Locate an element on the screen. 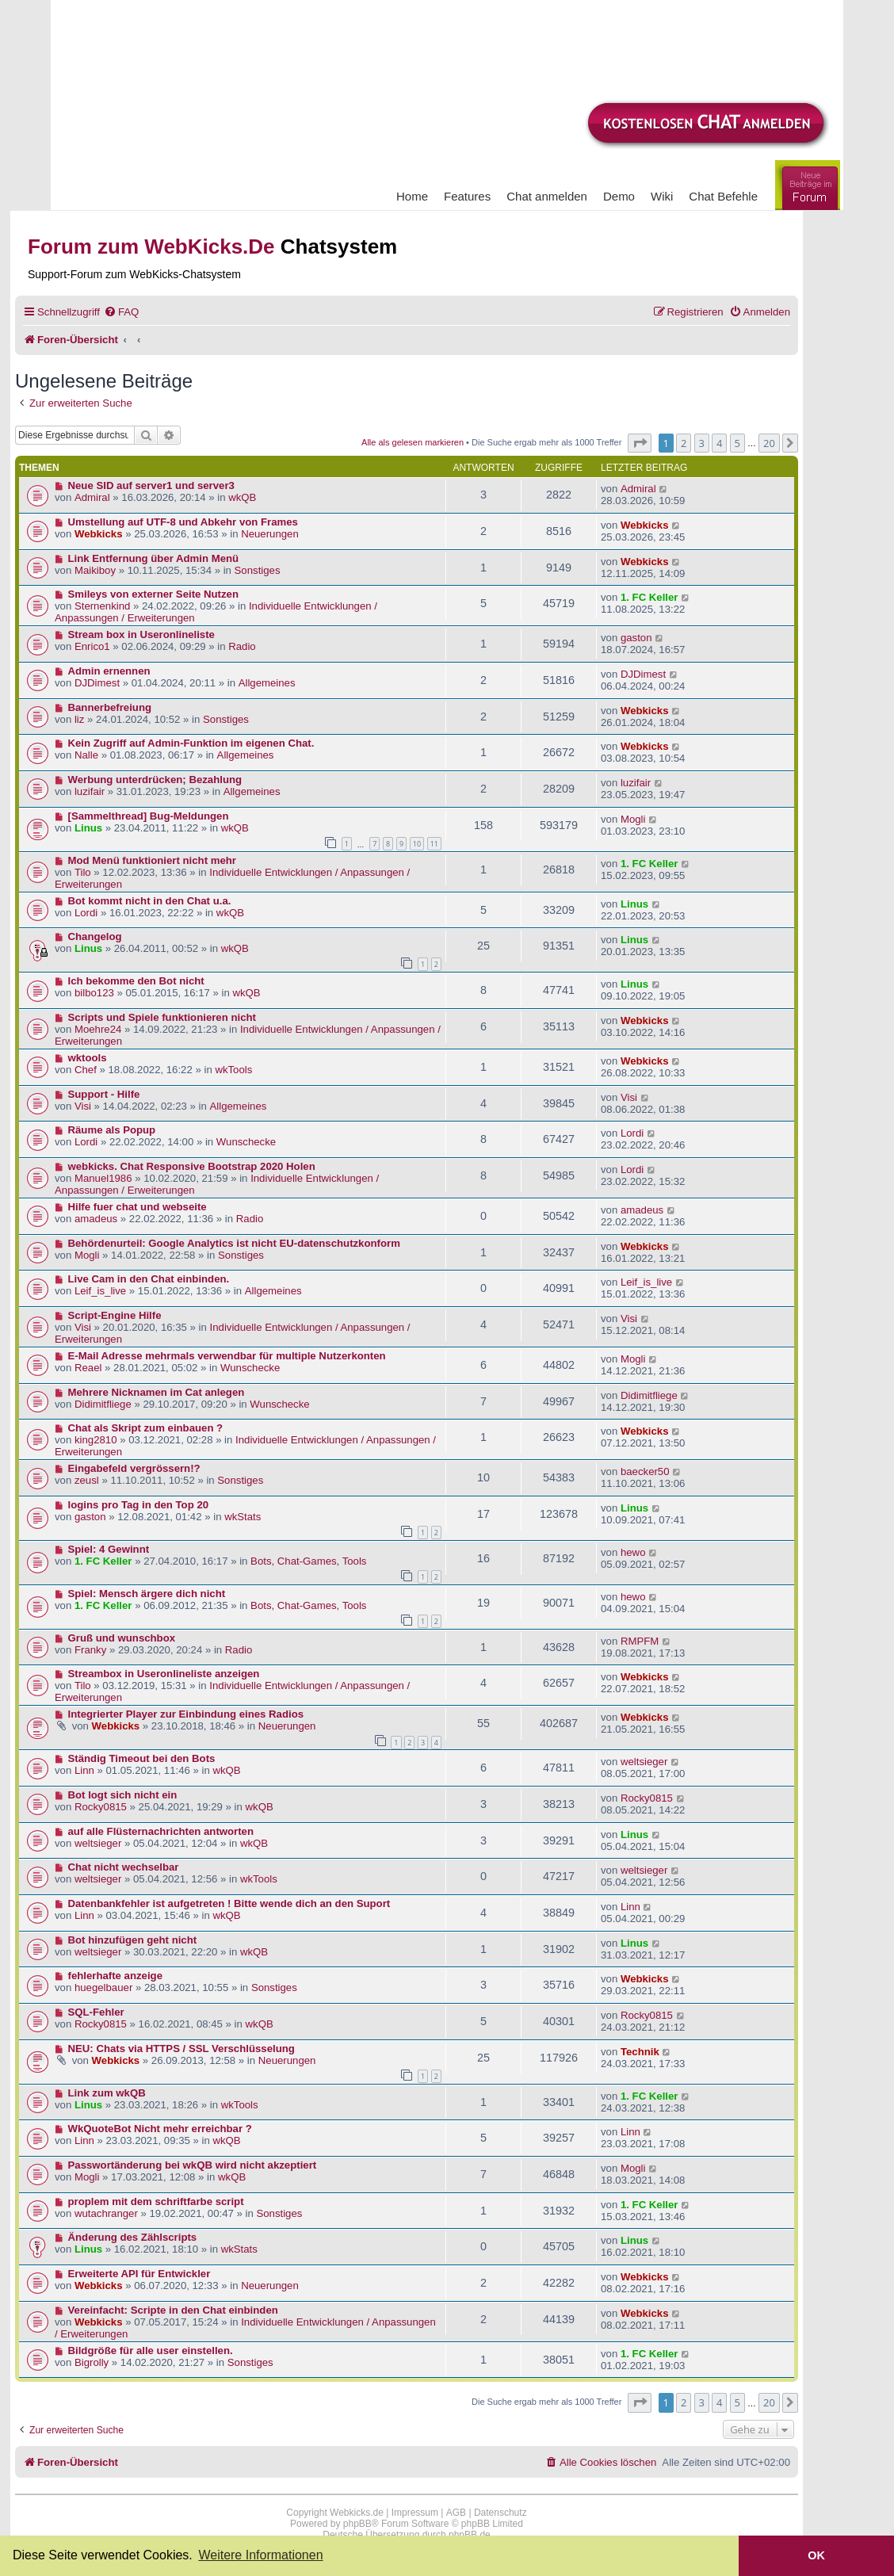  Technik is located at coordinates (640, 2052).